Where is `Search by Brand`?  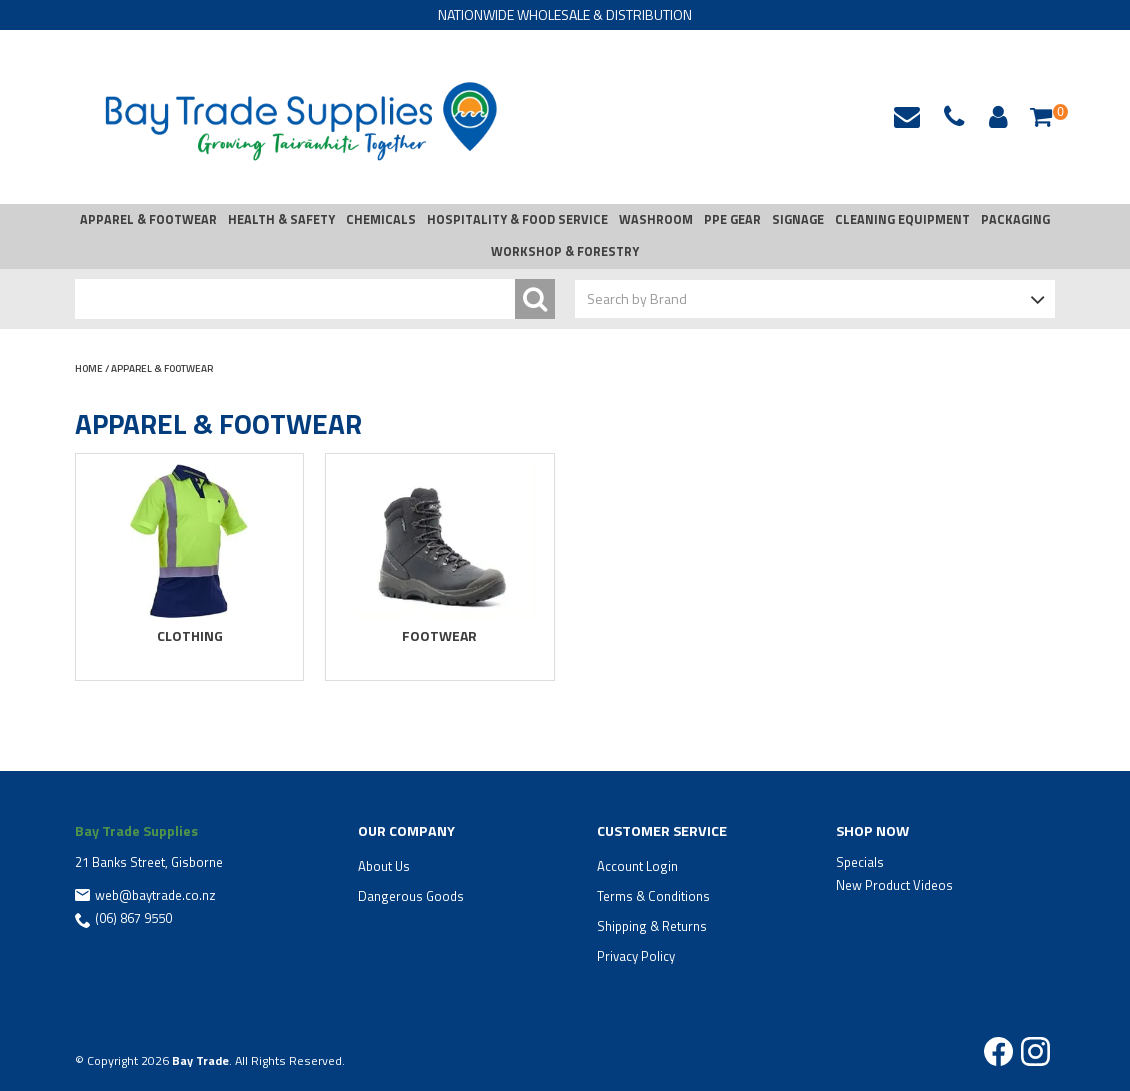
Search by Brand is located at coordinates (637, 298).